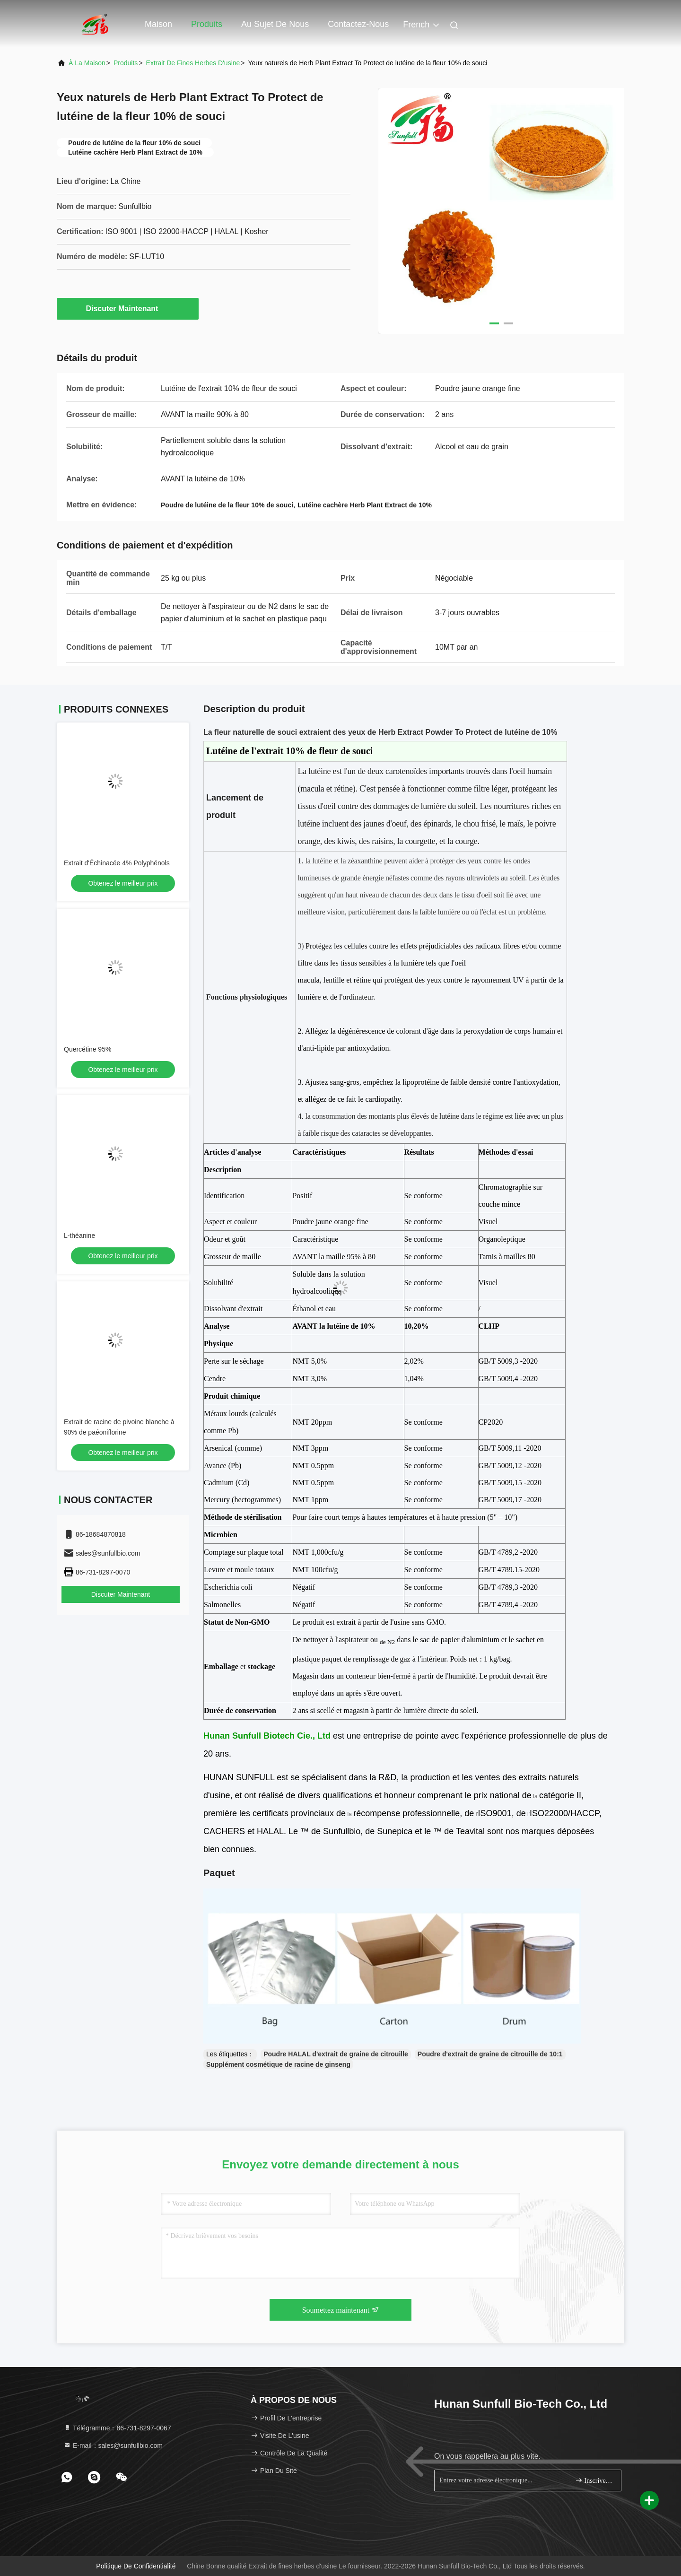  What do you see at coordinates (87, 63) in the screenshot?
I see `À la maison` at bounding box center [87, 63].